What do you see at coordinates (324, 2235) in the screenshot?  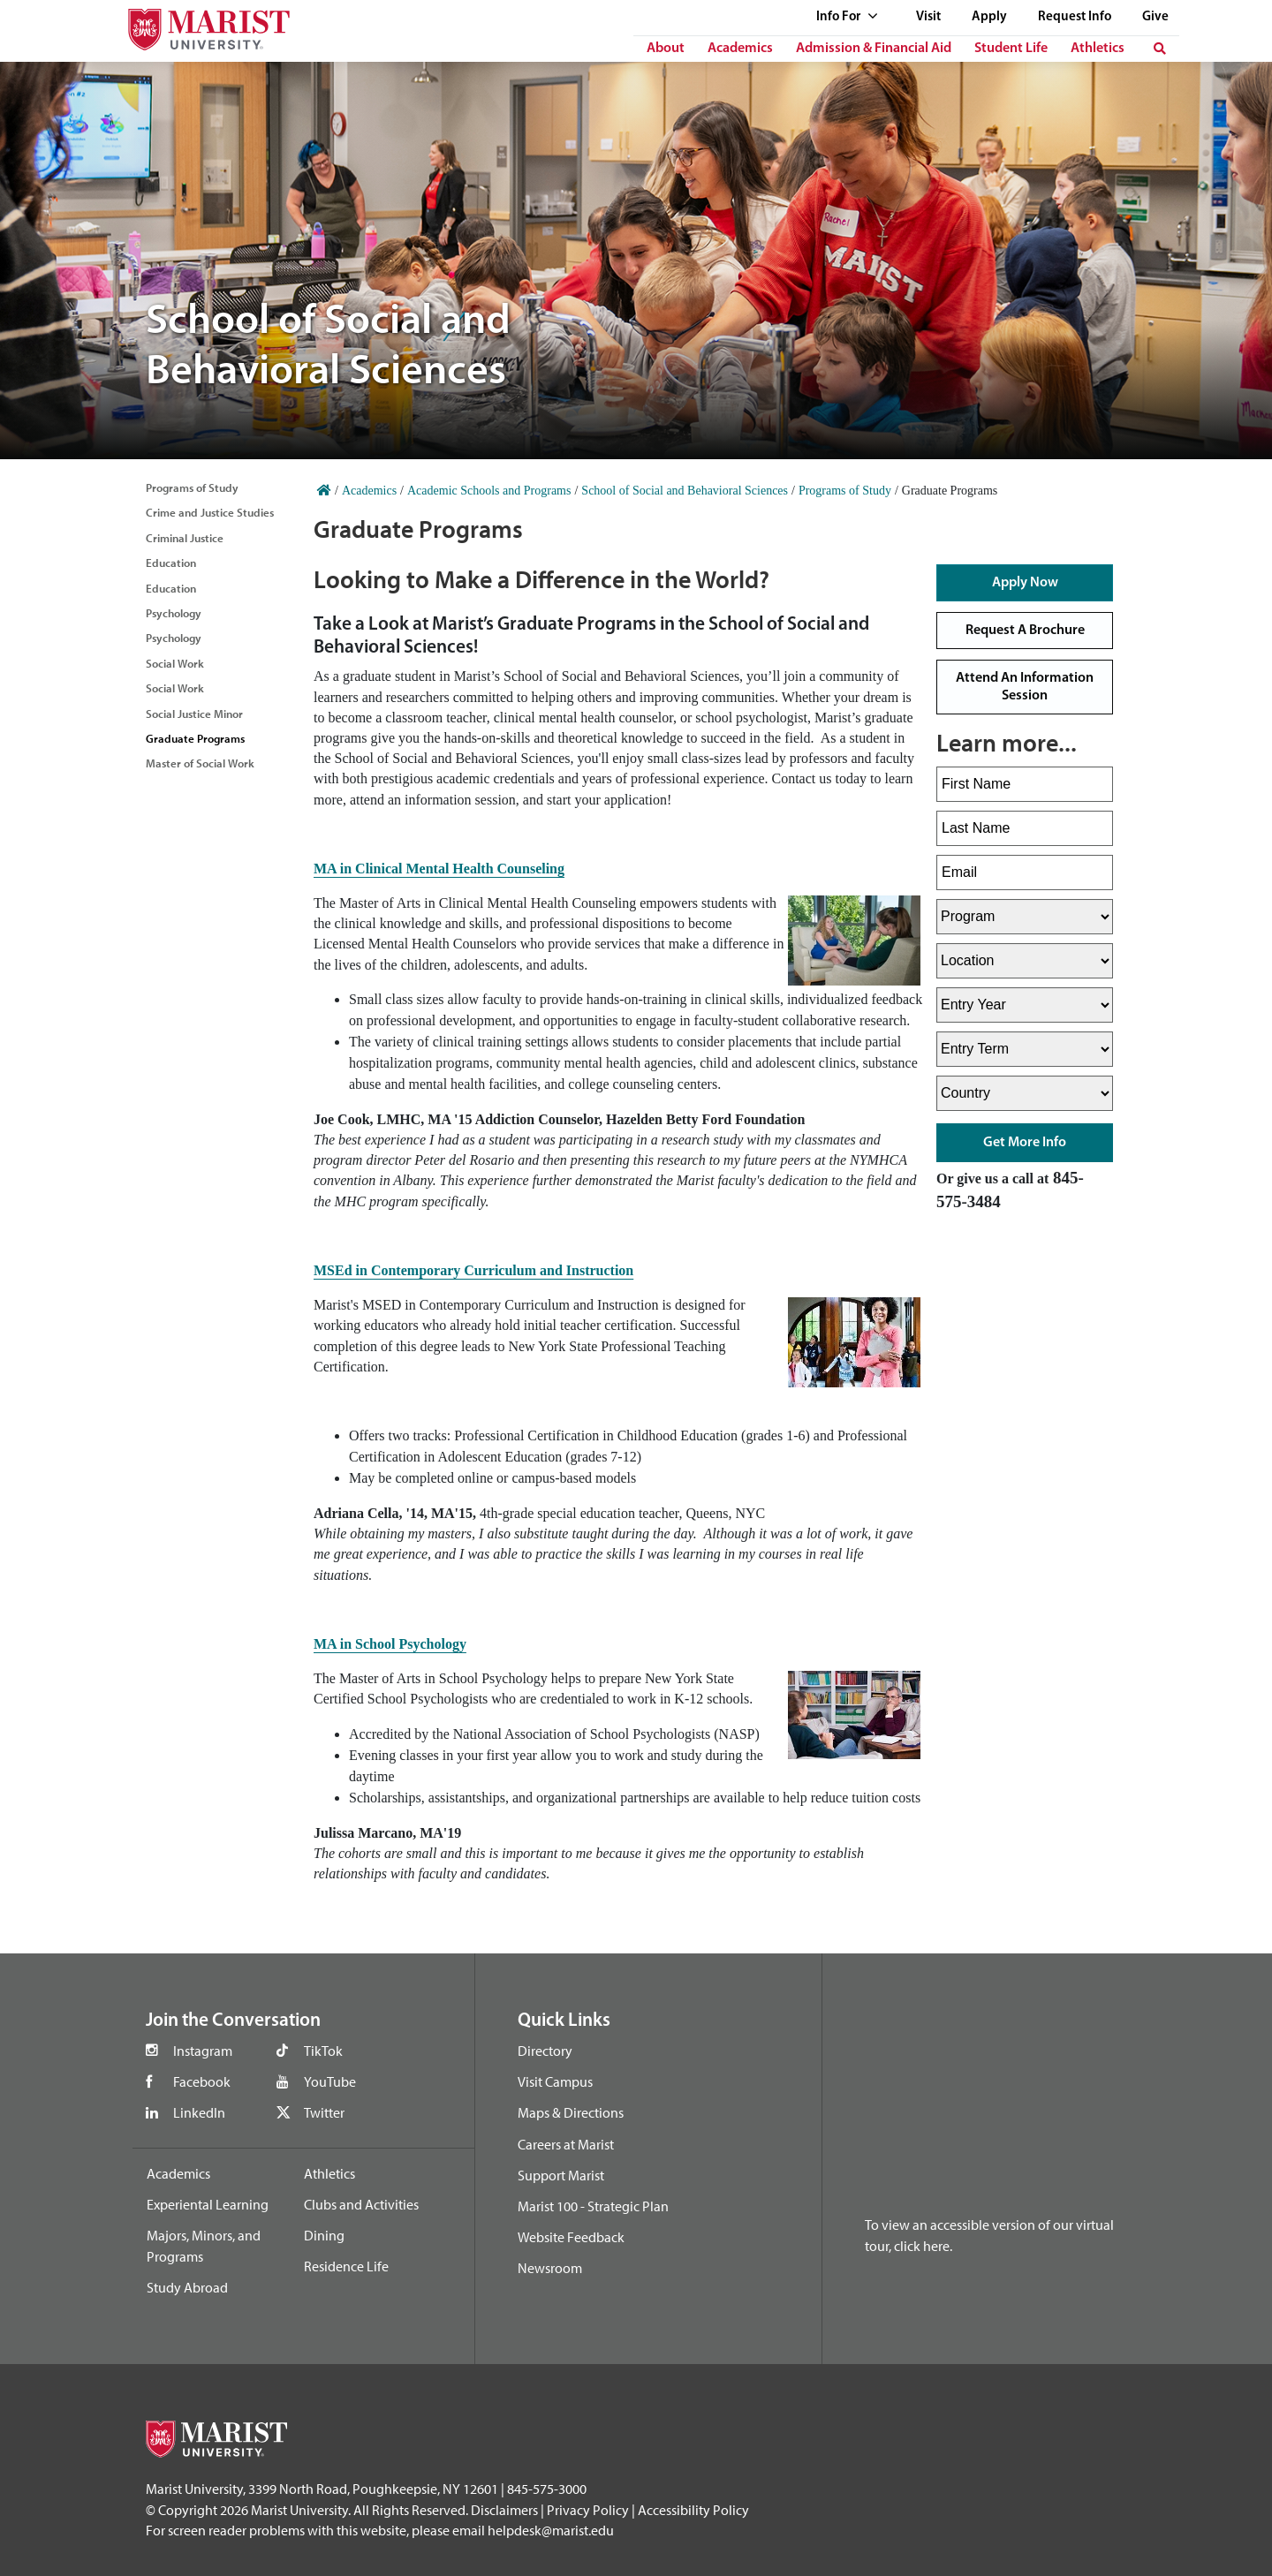 I see `Dining` at bounding box center [324, 2235].